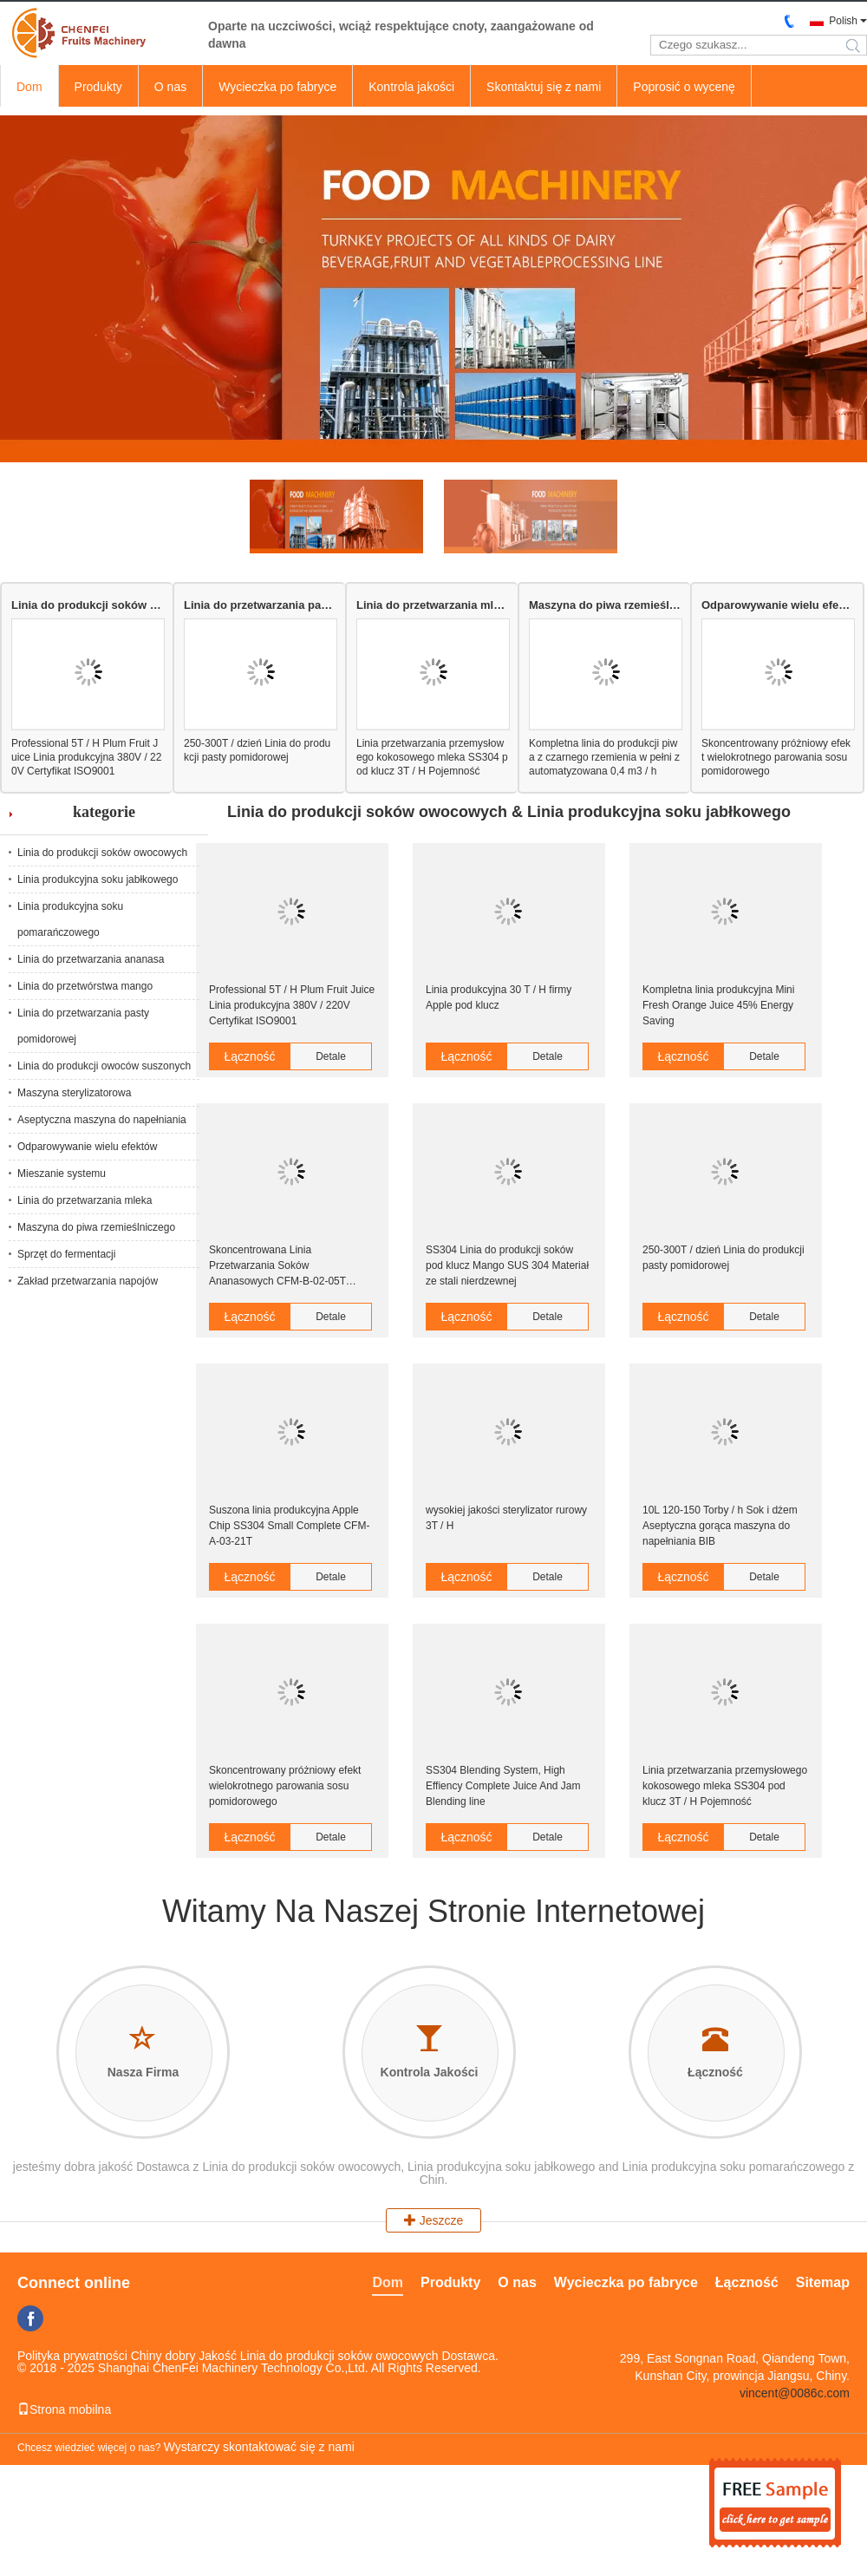 The image size is (867, 2576). I want to click on Kompletna linia do produkcji piwa z czarnego rzemienia w pełni zautomatyzowana 0,4 m3 / h, so click(604, 757).